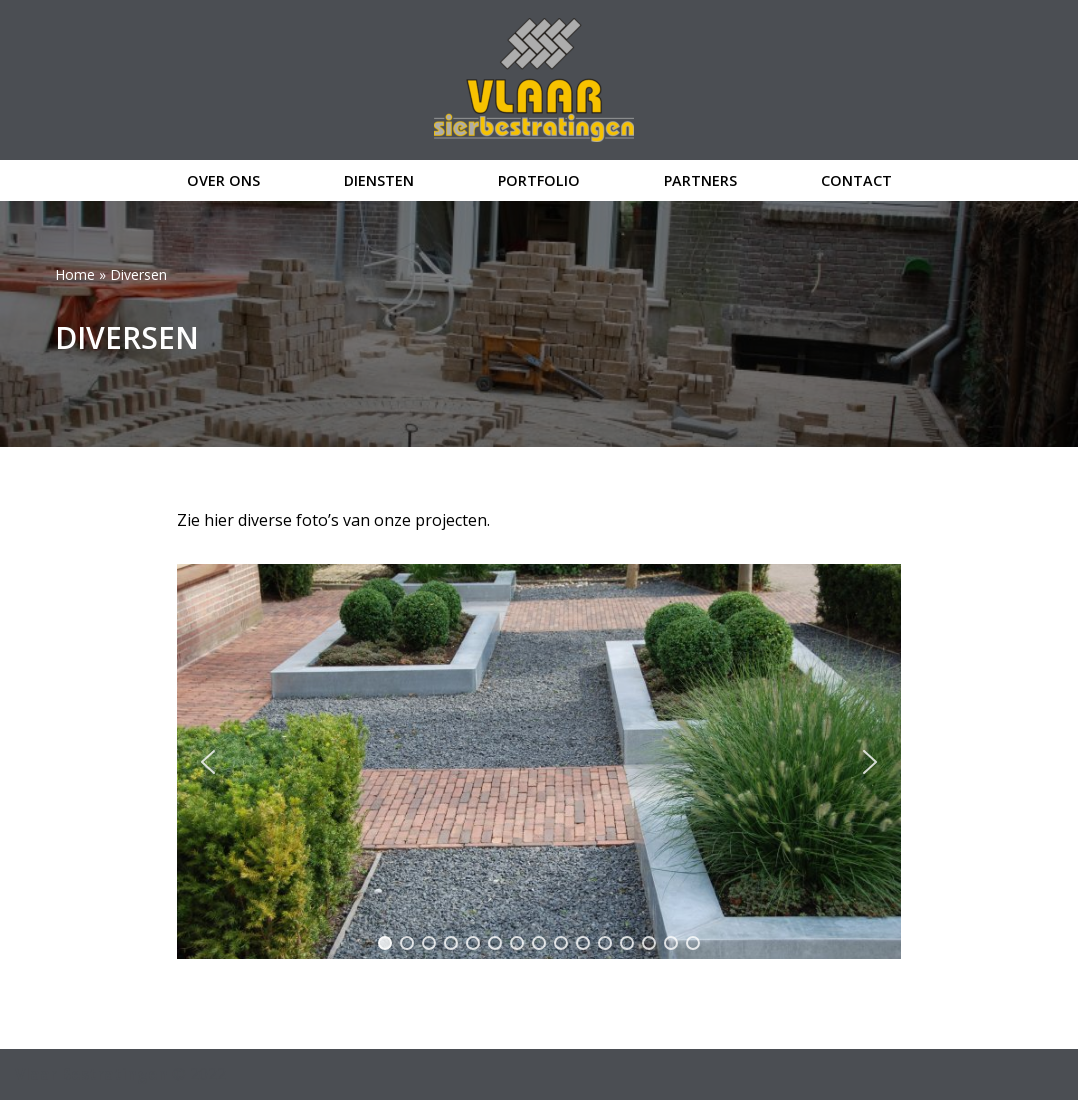 The height and width of the screenshot is (1100, 1078). What do you see at coordinates (856, 180) in the screenshot?
I see `contact` at bounding box center [856, 180].